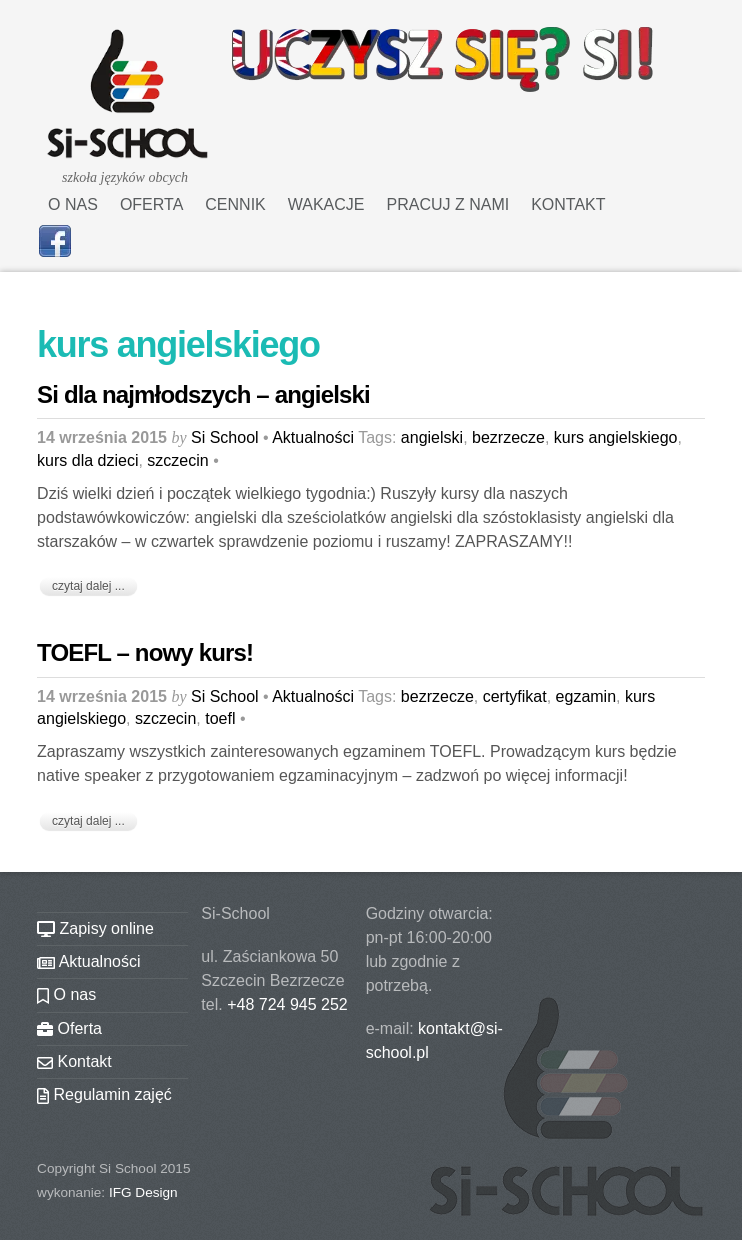 Image resolution: width=742 pixels, height=1240 pixels. What do you see at coordinates (145, 652) in the screenshot?
I see `TOEFL – nowy kurs!` at bounding box center [145, 652].